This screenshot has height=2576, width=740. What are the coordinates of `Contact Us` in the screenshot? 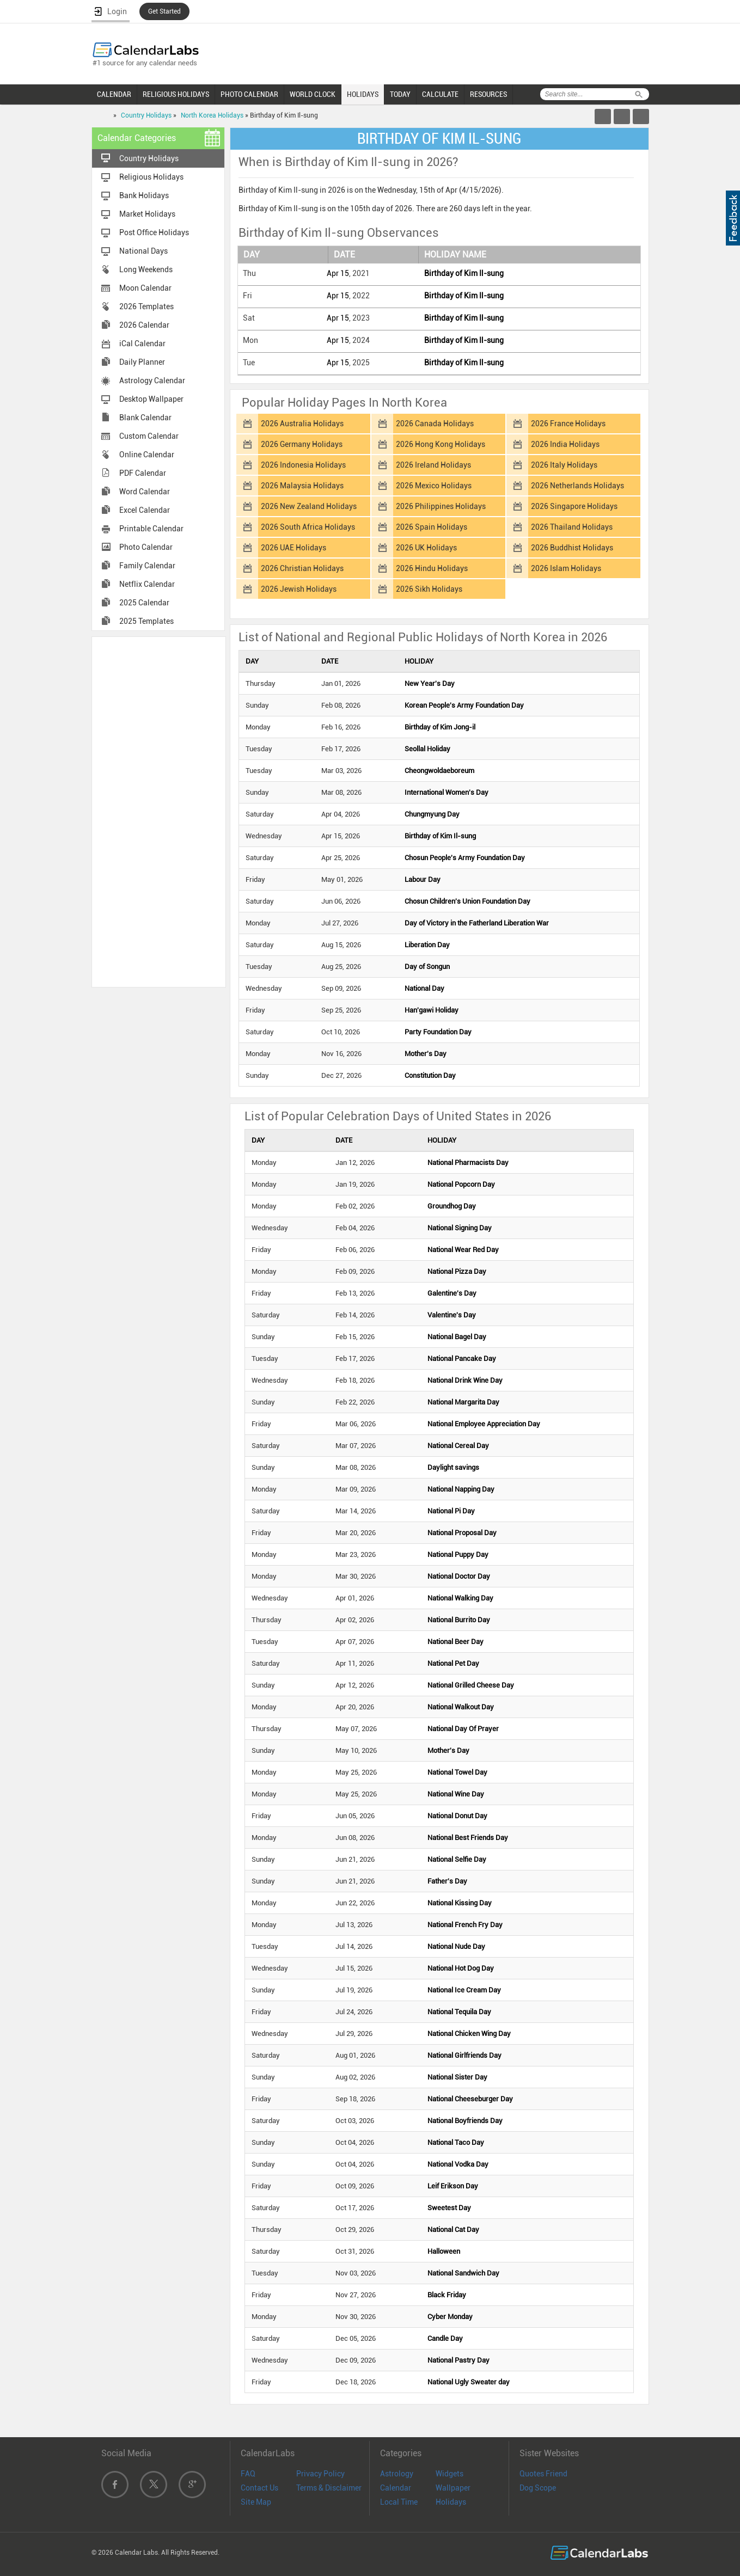 It's located at (259, 2487).